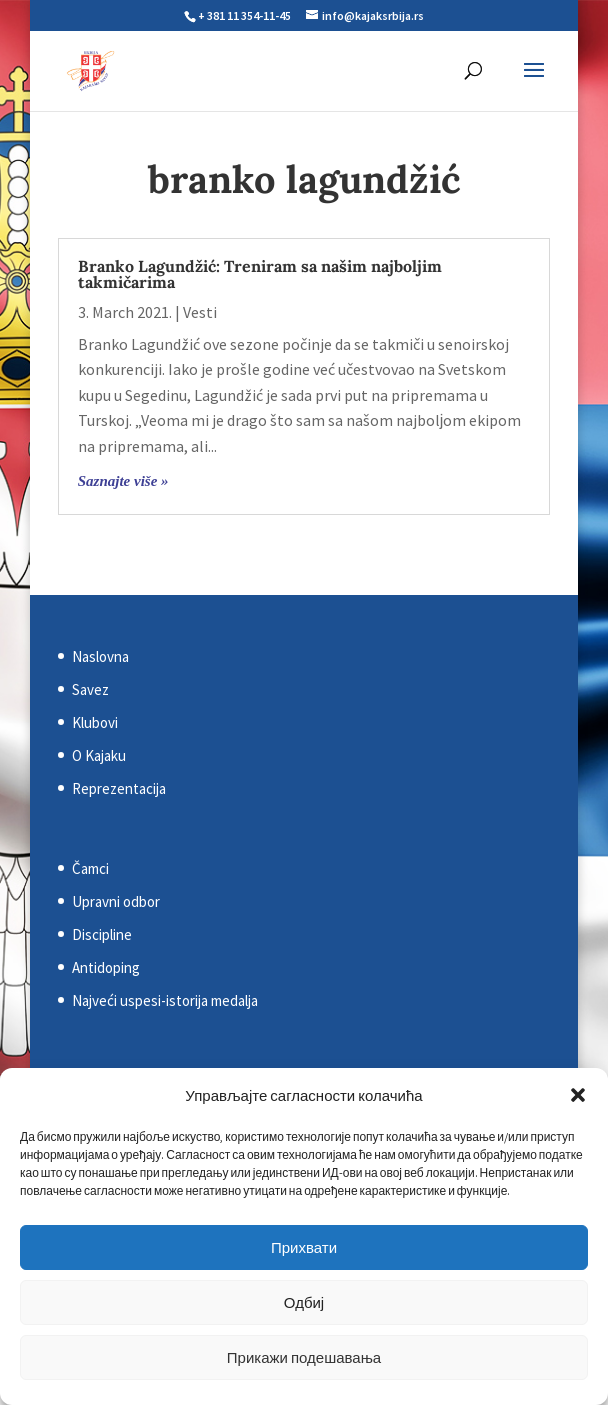 The width and height of the screenshot is (608, 1405). I want to click on Vesti, so click(200, 312).